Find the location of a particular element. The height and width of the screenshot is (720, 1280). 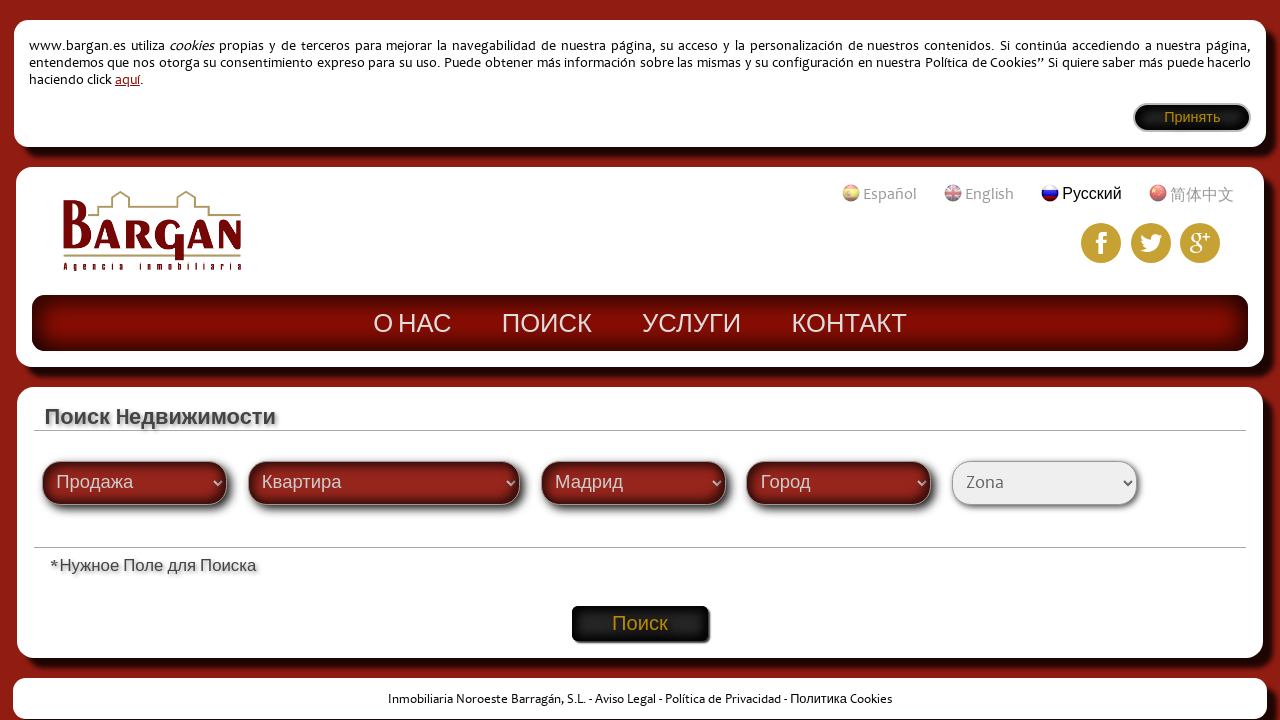

О нас is located at coordinates (412, 322).